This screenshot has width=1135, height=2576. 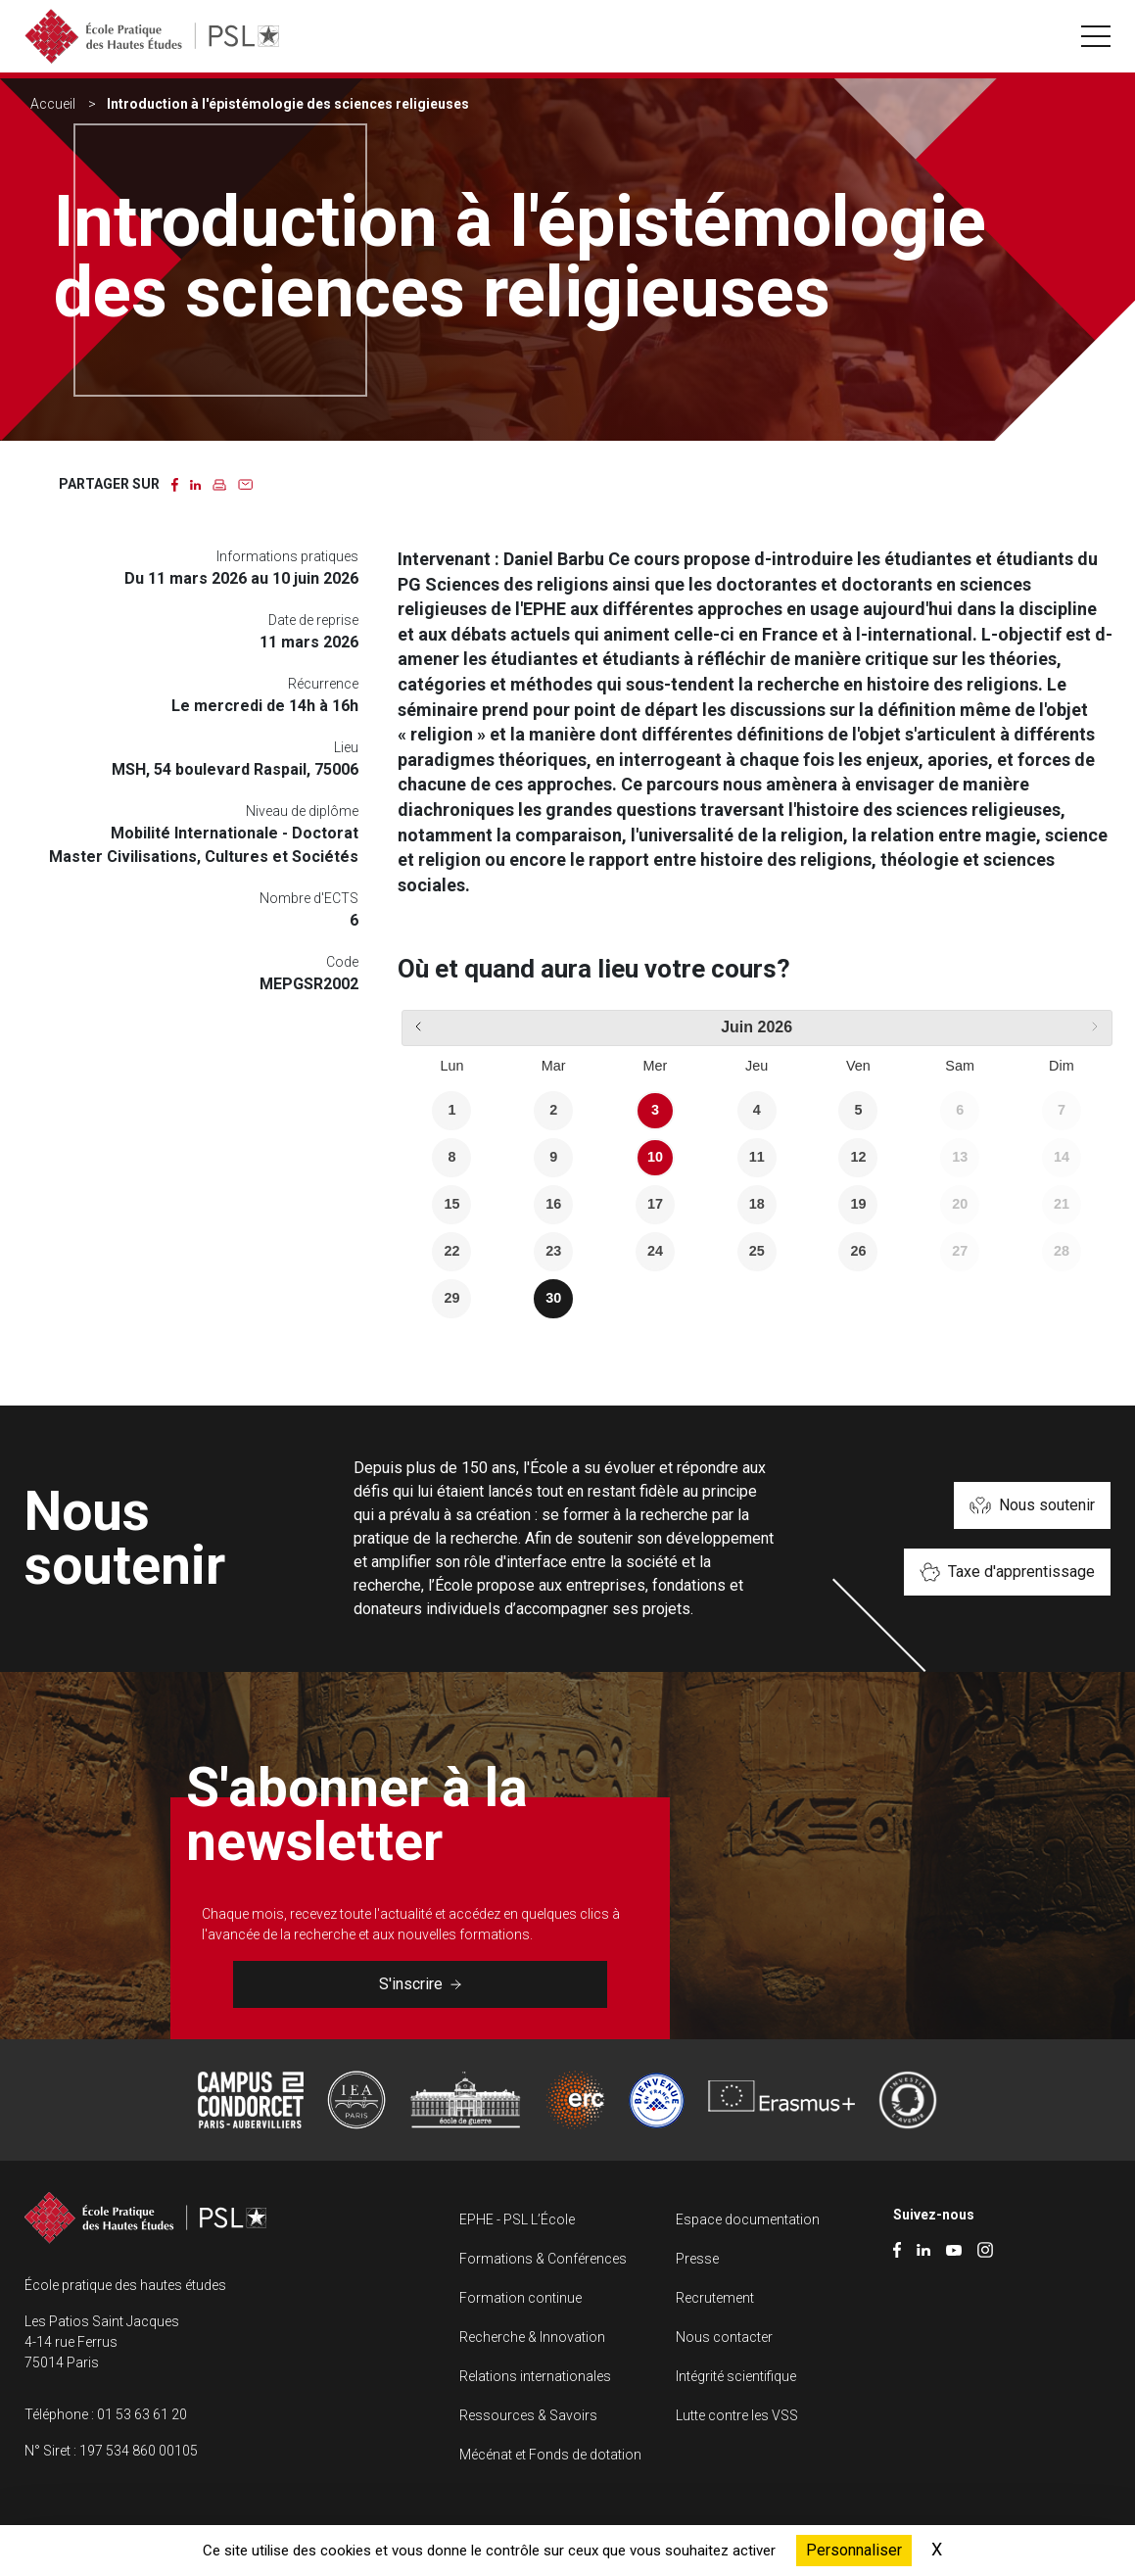 What do you see at coordinates (342, 962) in the screenshot?
I see `Code` at bounding box center [342, 962].